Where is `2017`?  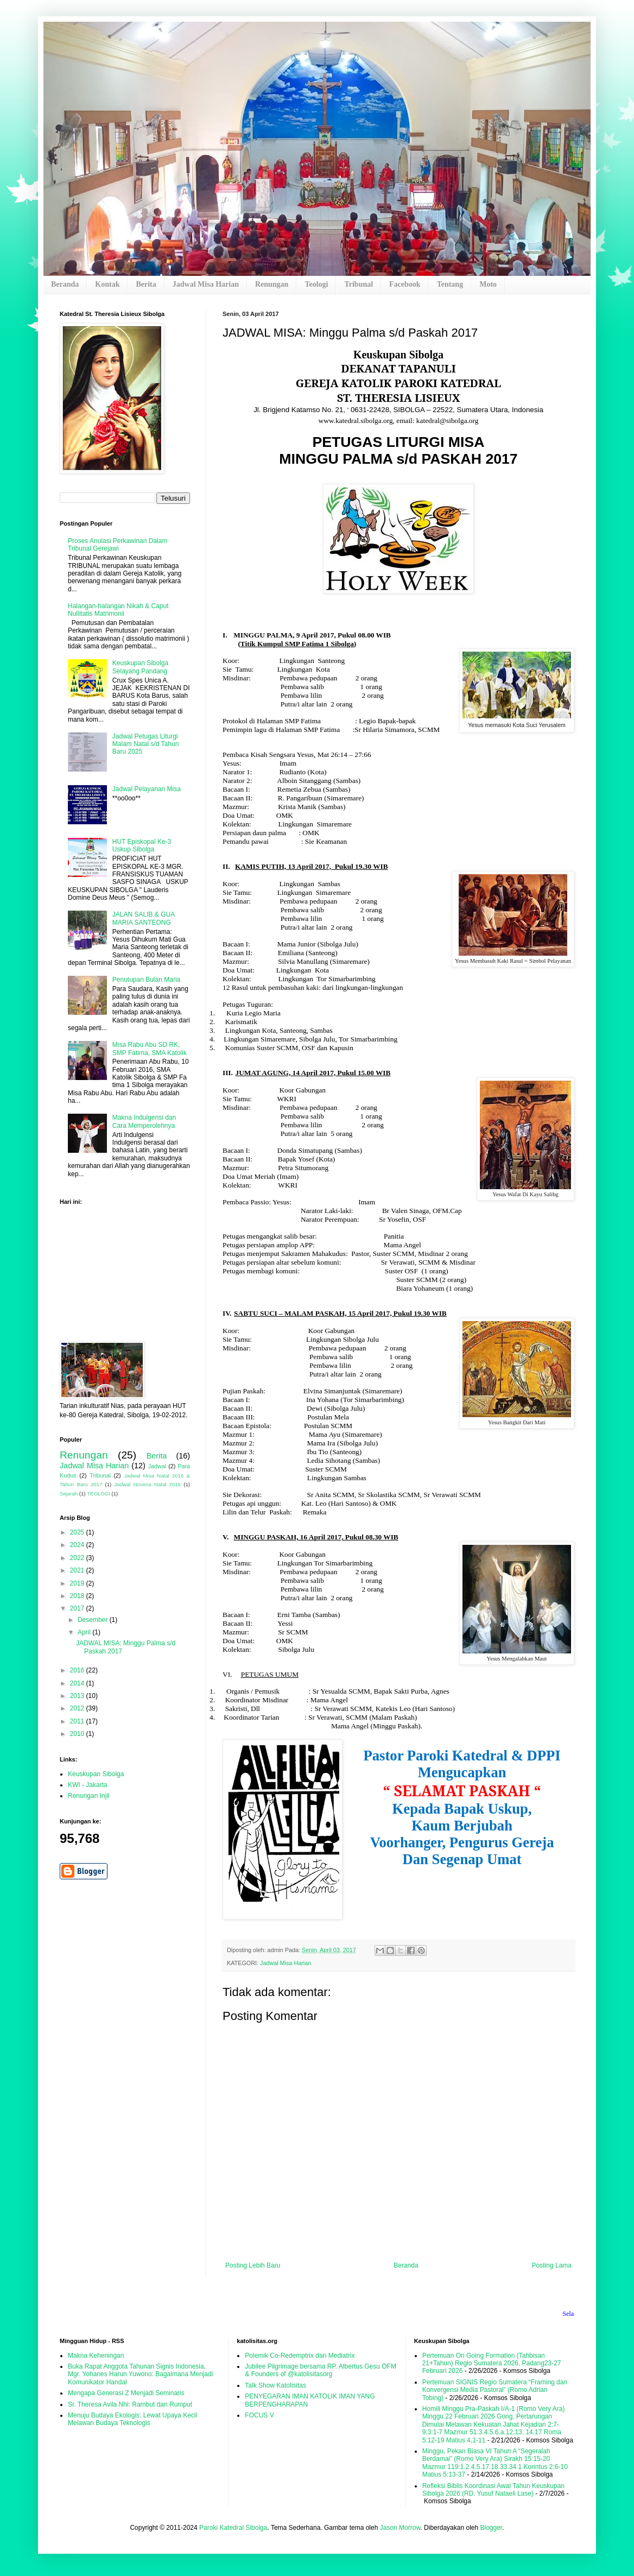 2017 is located at coordinates (78, 1608).